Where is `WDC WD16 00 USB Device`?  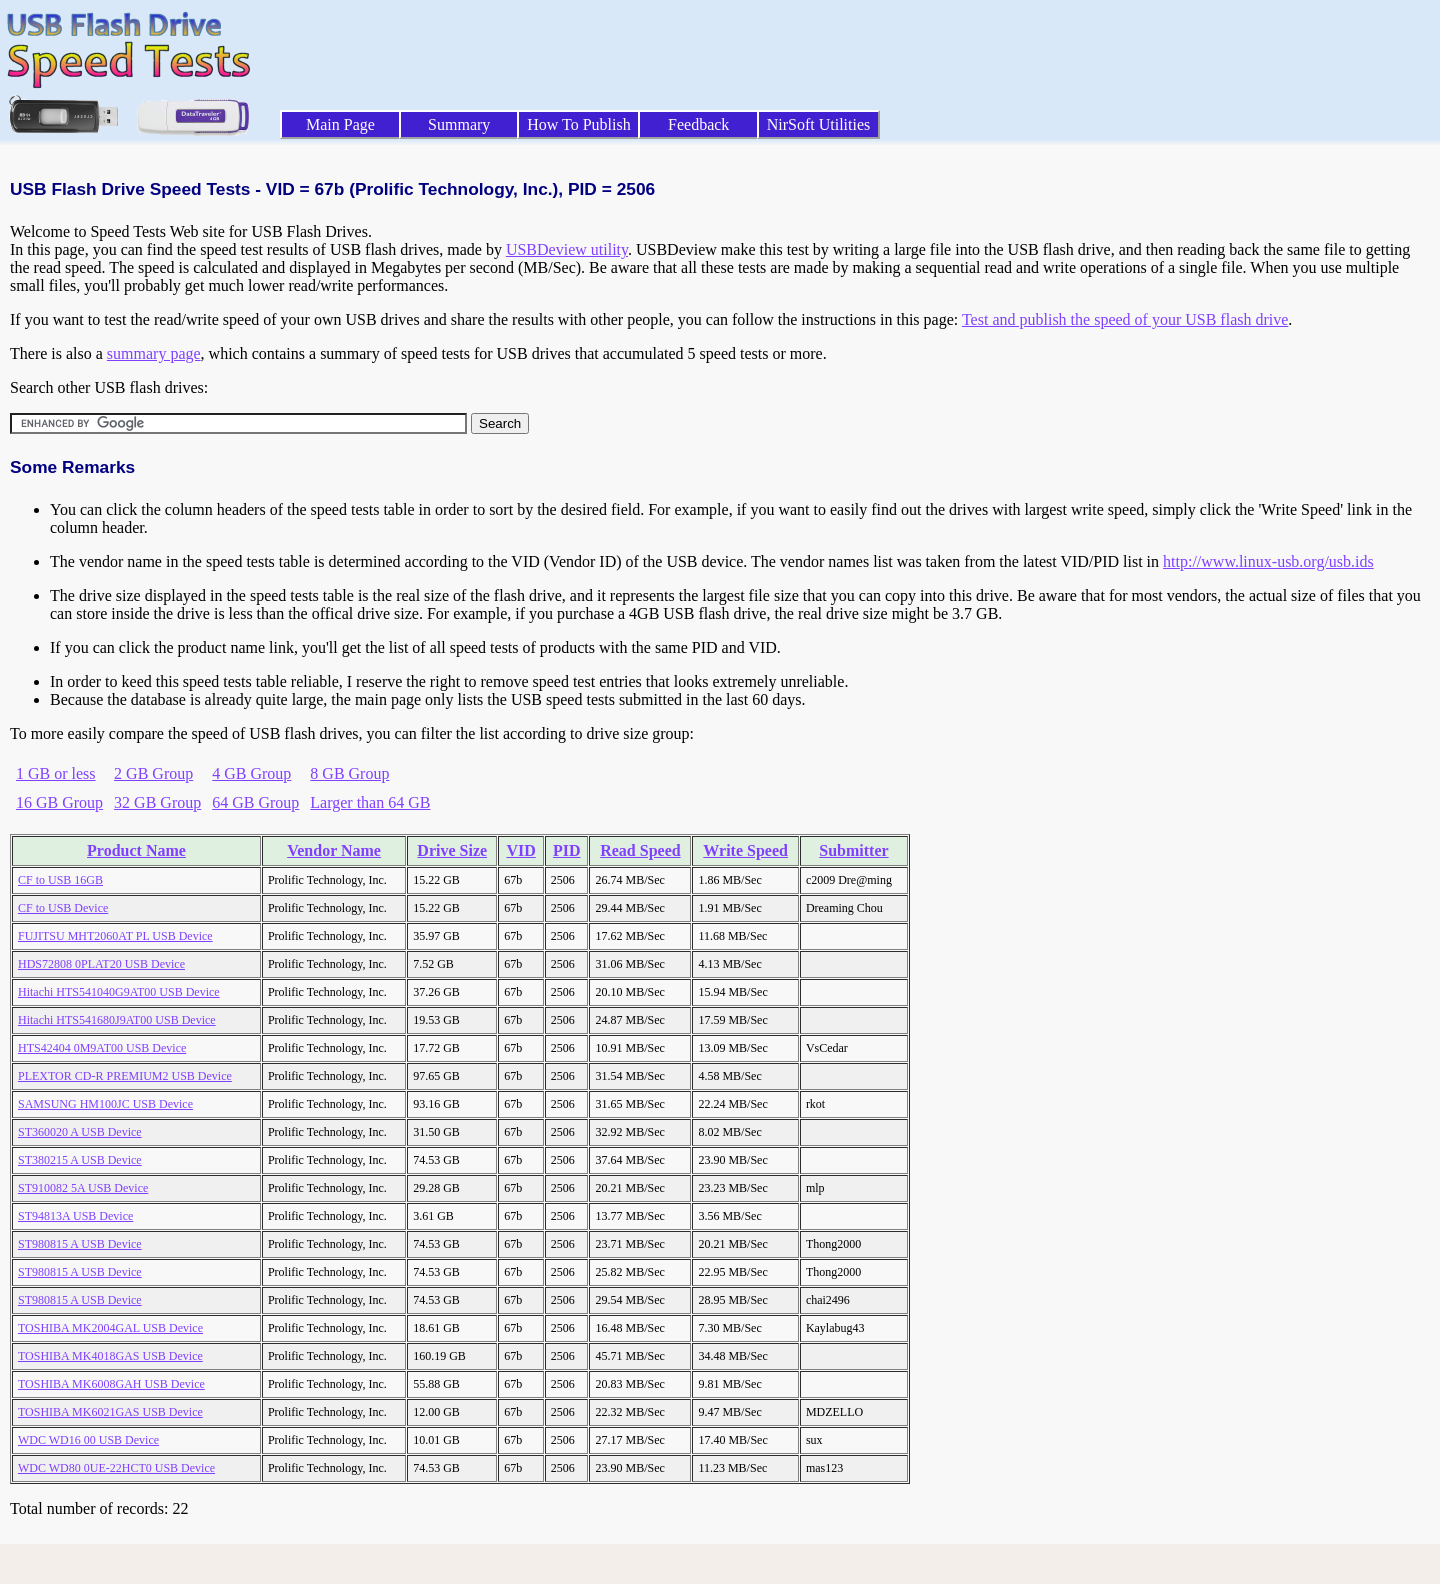
WDC WD16 00 USB Device is located at coordinates (88, 1440).